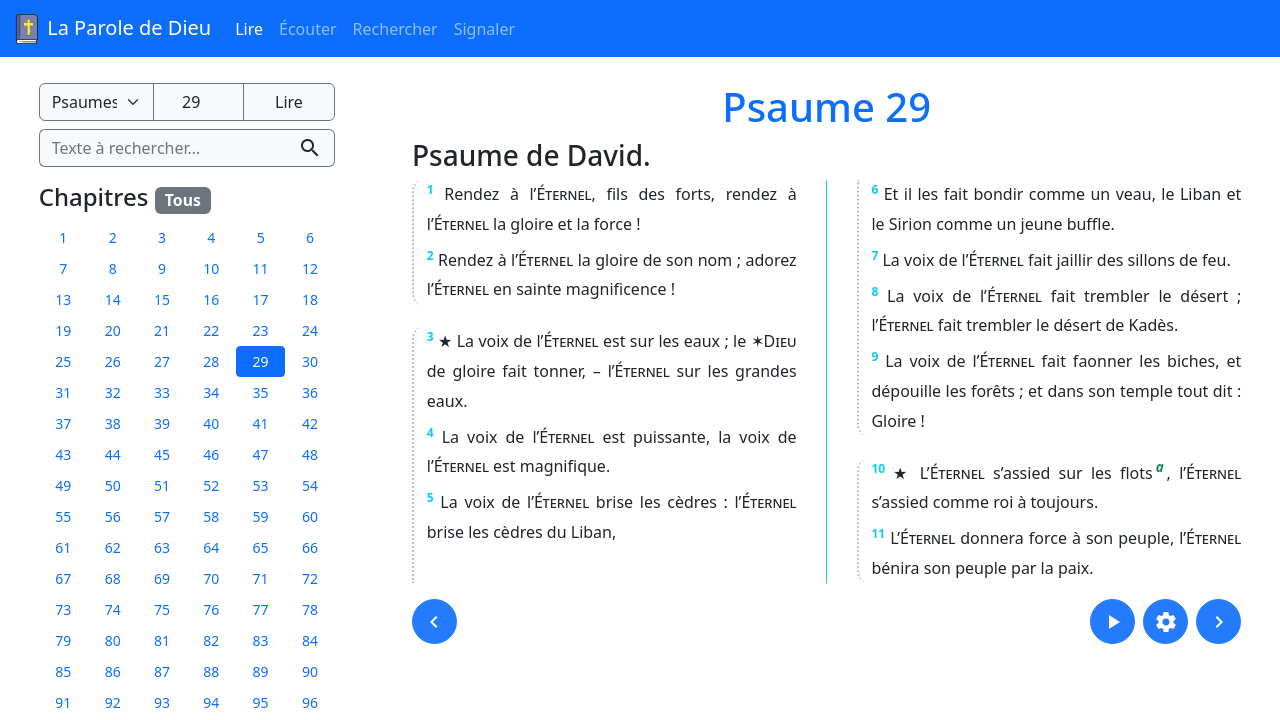  What do you see at coordinates (211, 392) in the screenshot?
I see `34 [button]` at bounding box center [211, 392].